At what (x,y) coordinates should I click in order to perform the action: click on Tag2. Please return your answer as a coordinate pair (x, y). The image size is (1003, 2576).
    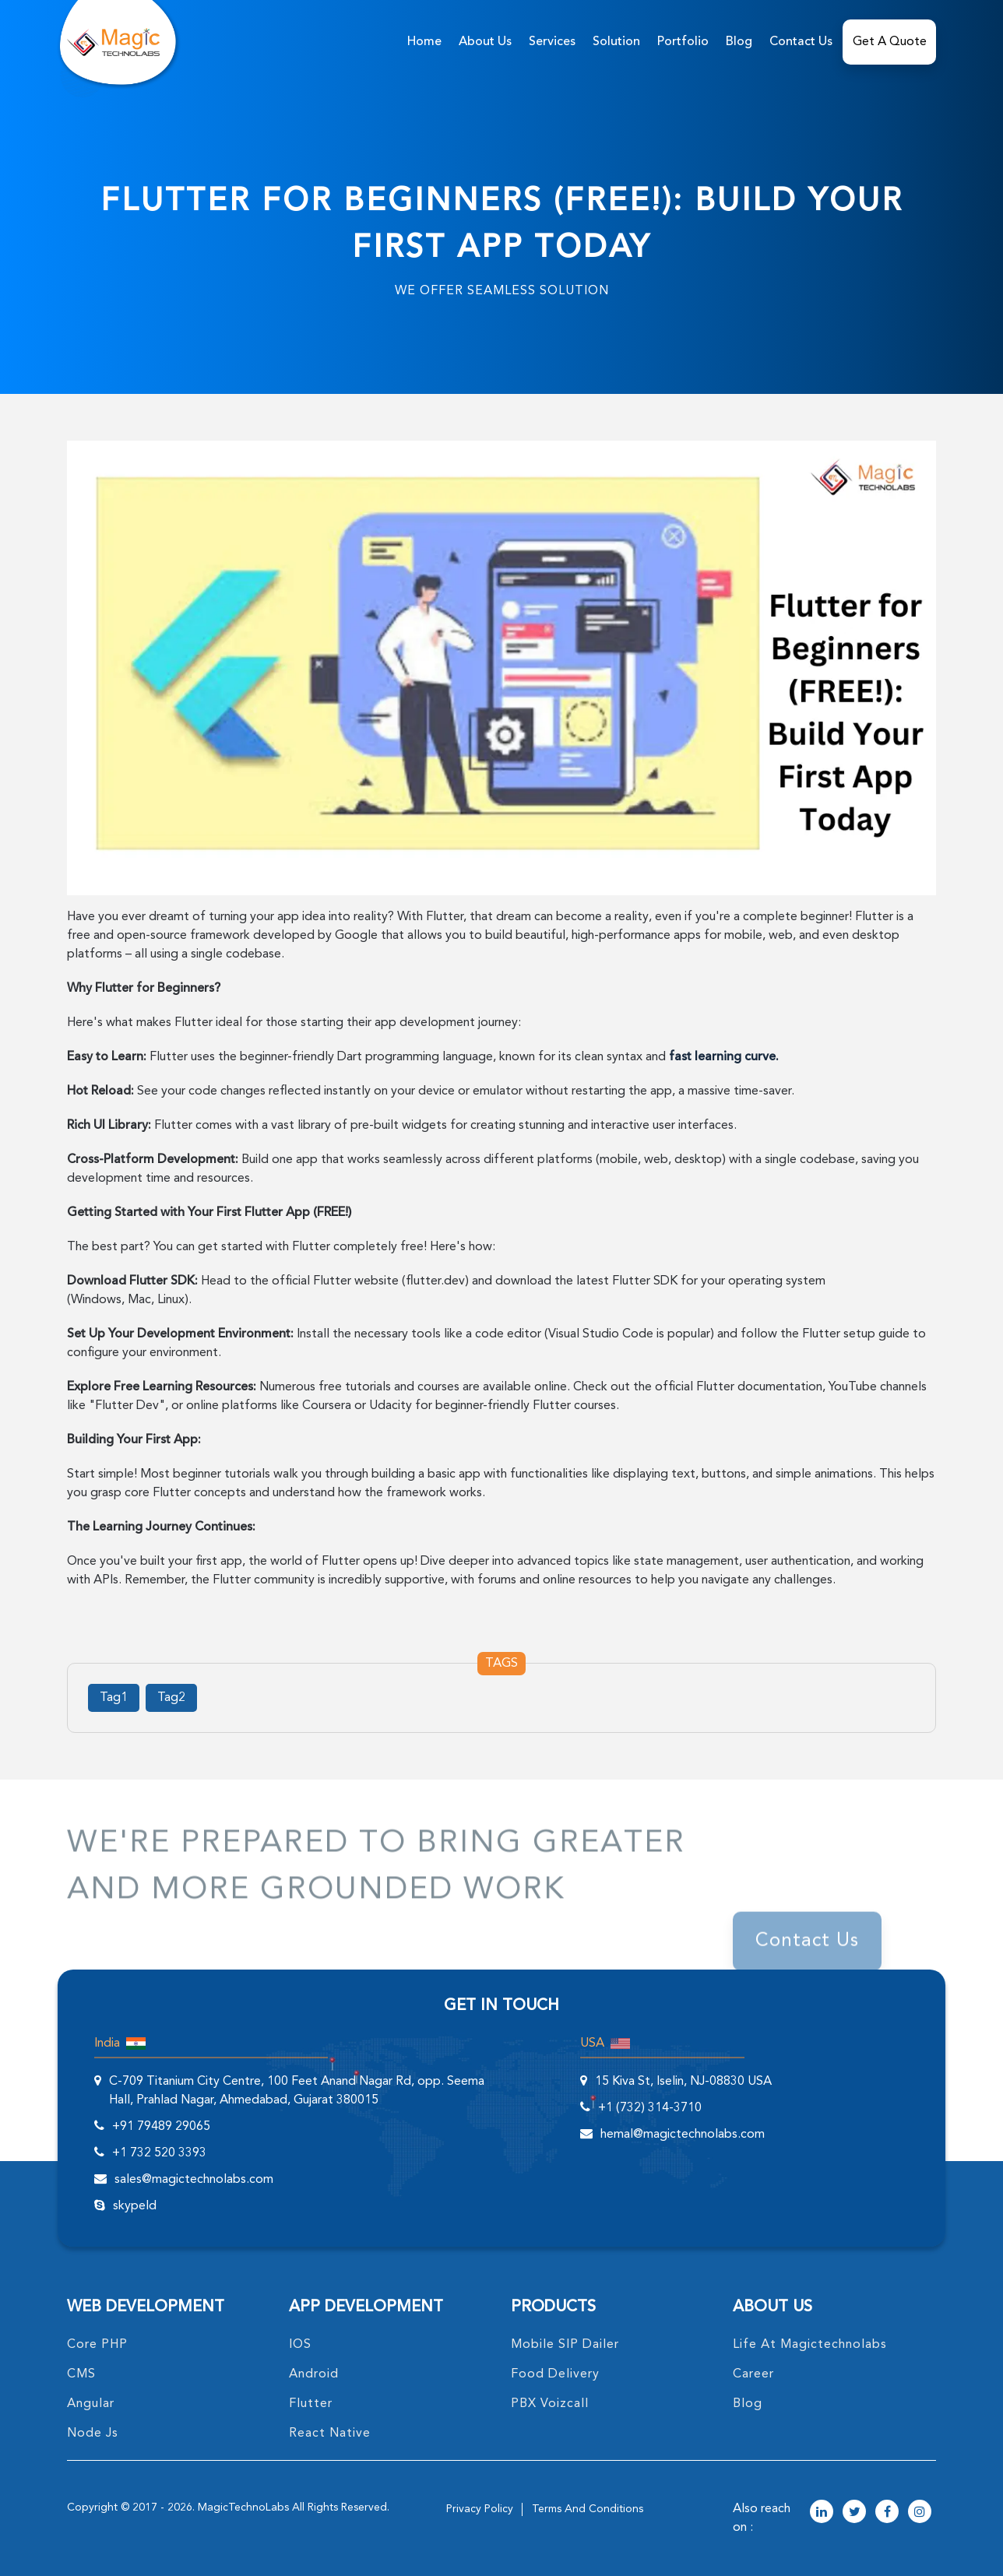
    Looking at the image, I should click on (171, 1698).